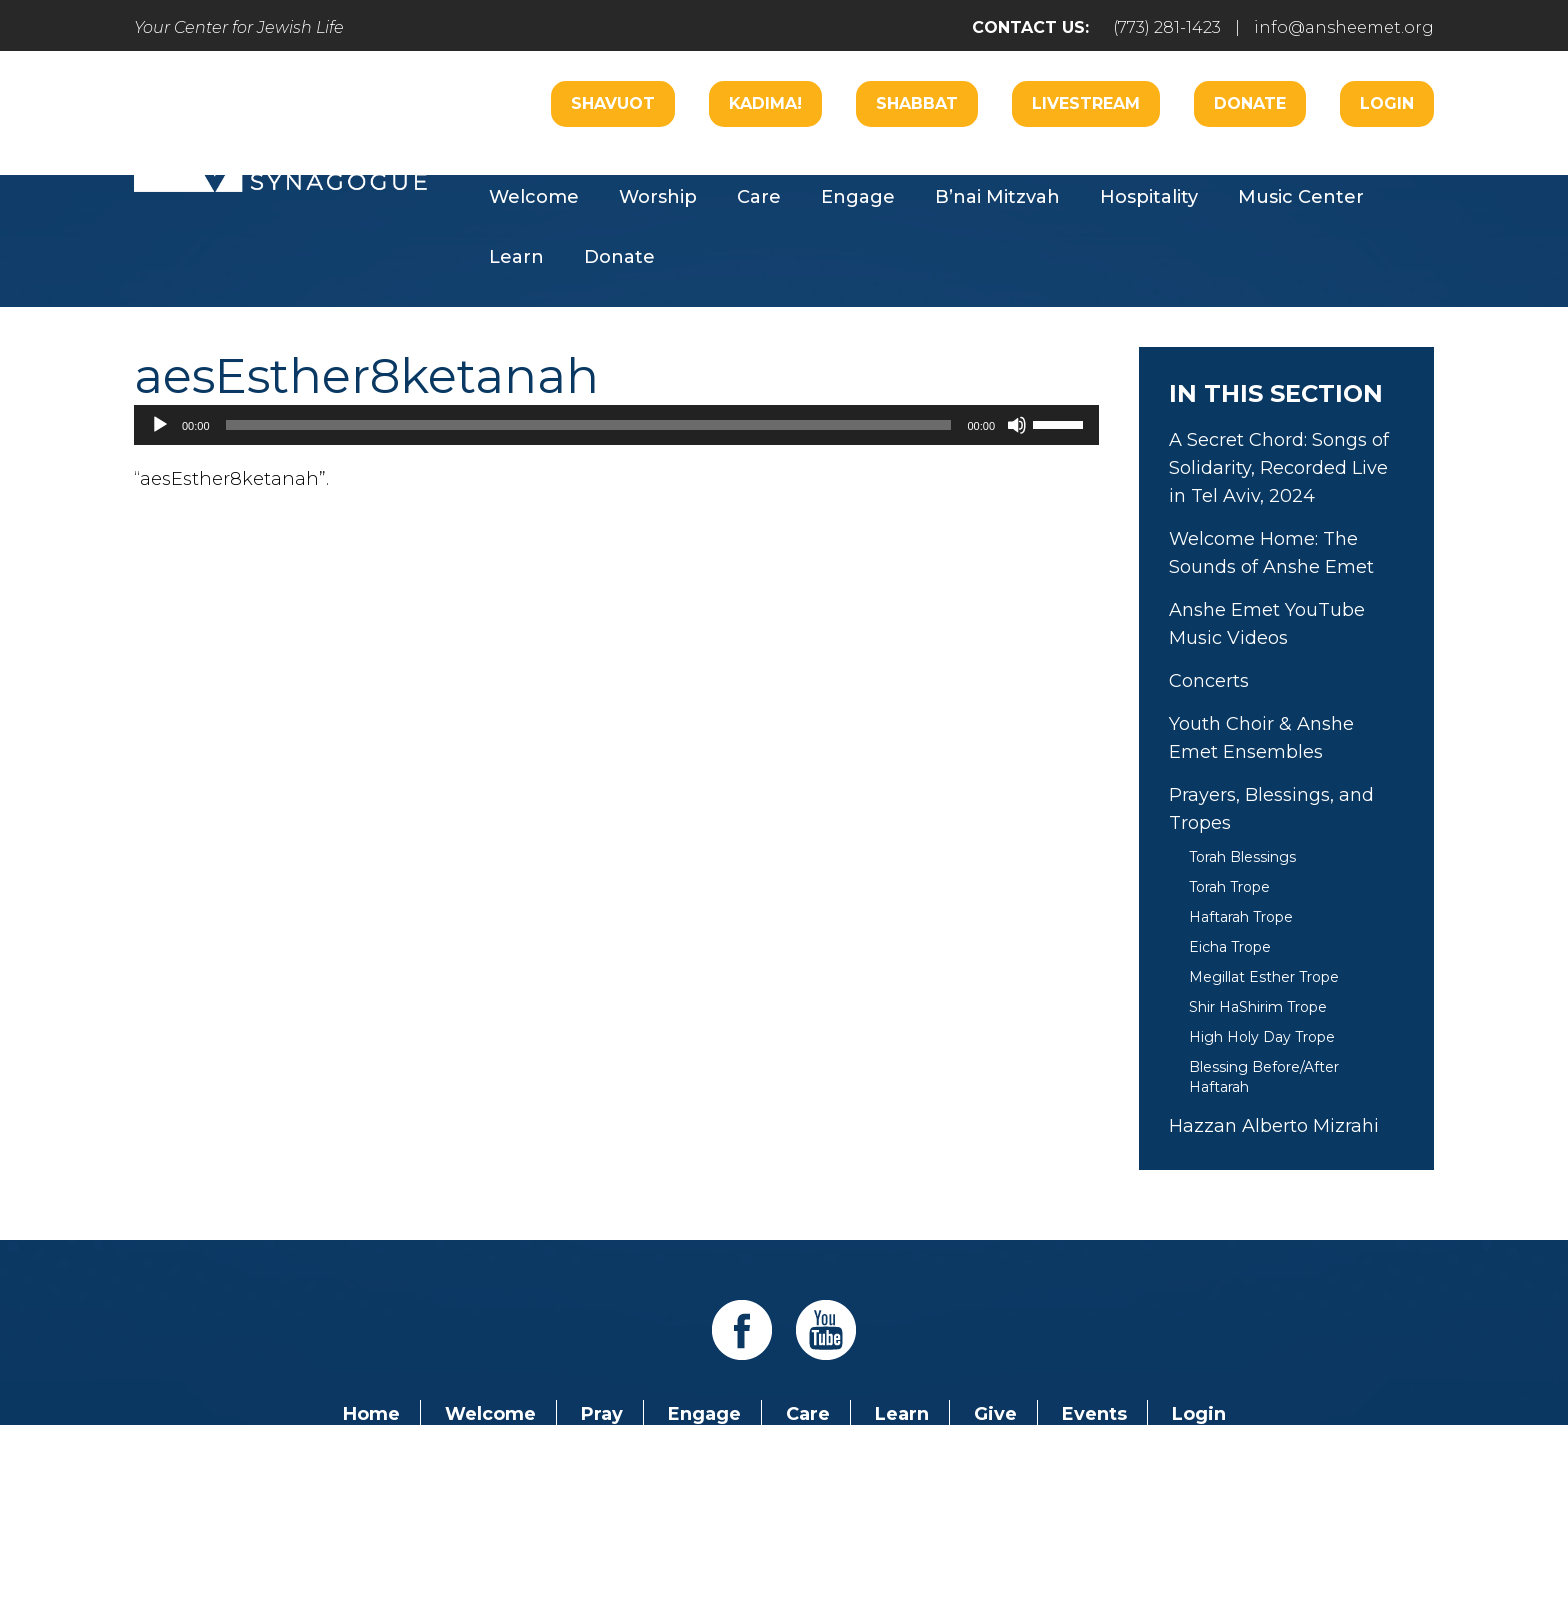  What do you see at coordinates (1264, 977) in the screenshot?
I see `Megillat Esther Trope` at bounding box center [1264, 977].